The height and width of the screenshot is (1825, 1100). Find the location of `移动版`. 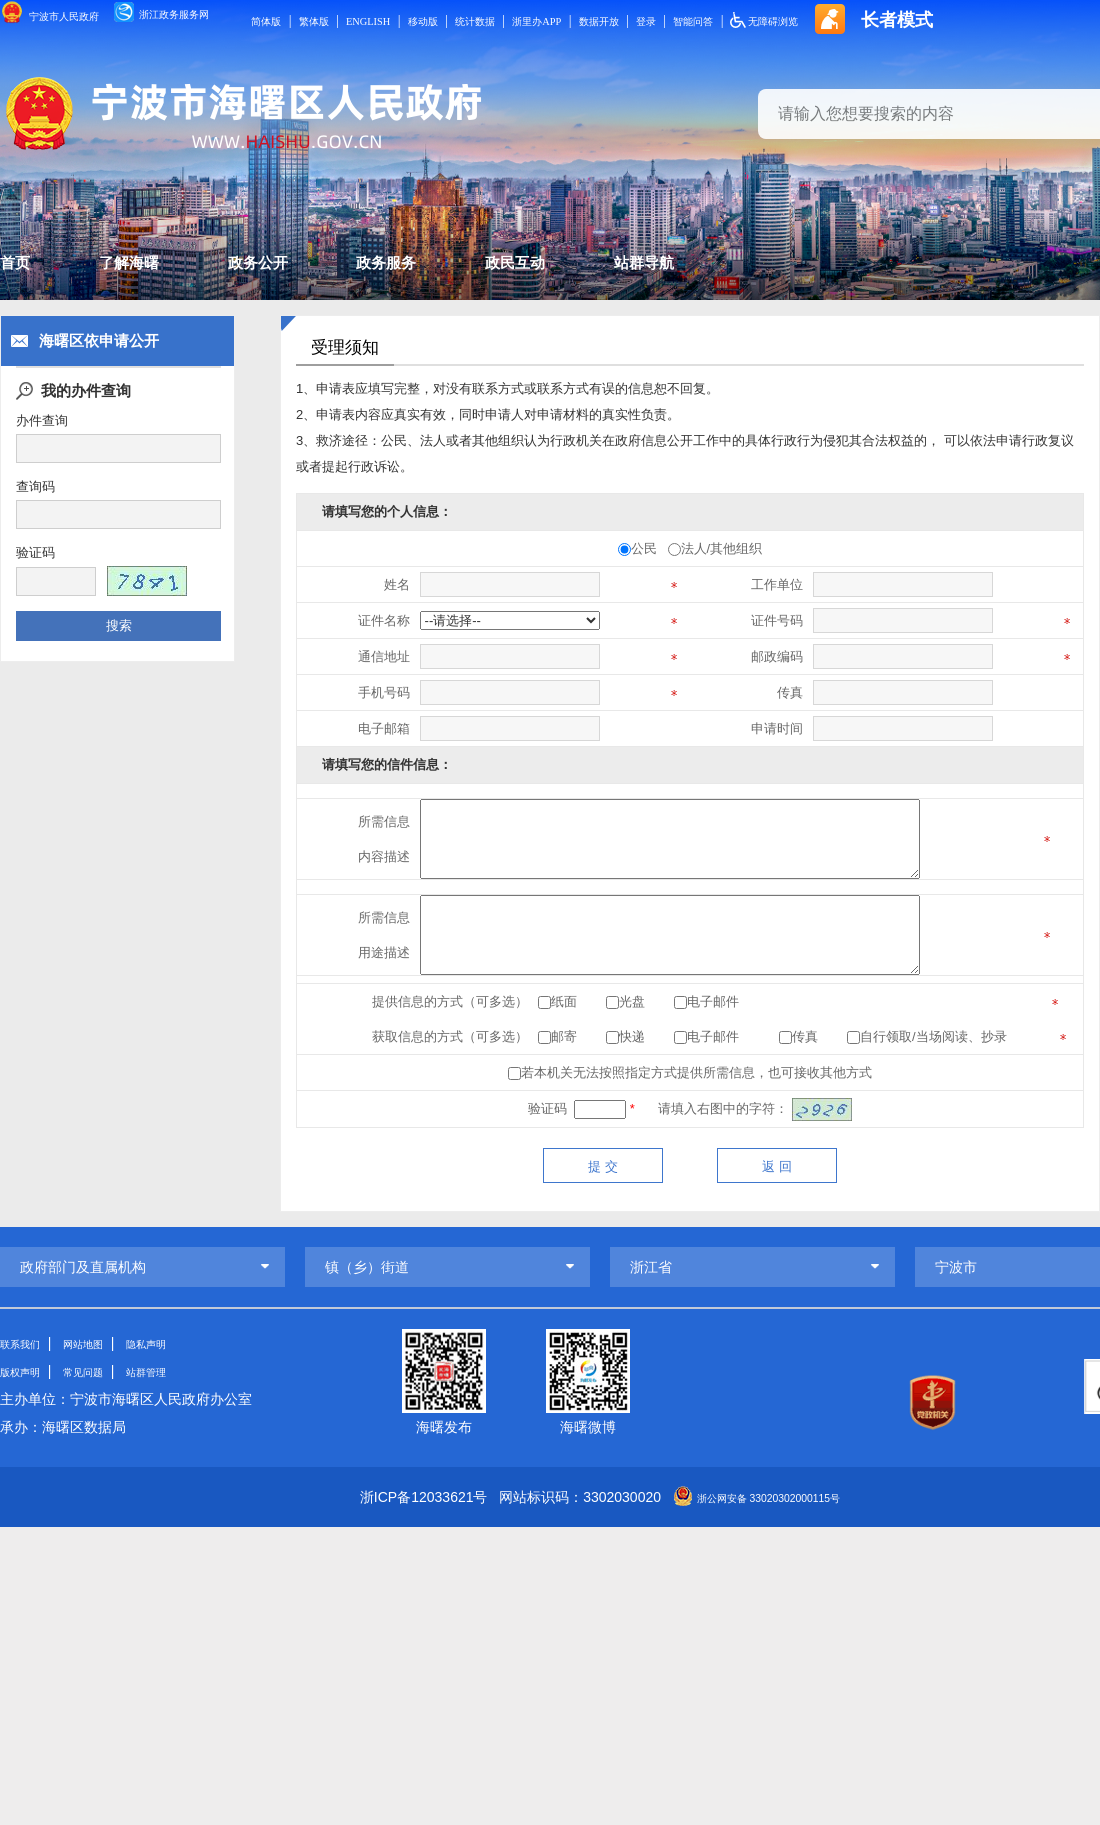

移动版 is located at coordinates (529, 20).